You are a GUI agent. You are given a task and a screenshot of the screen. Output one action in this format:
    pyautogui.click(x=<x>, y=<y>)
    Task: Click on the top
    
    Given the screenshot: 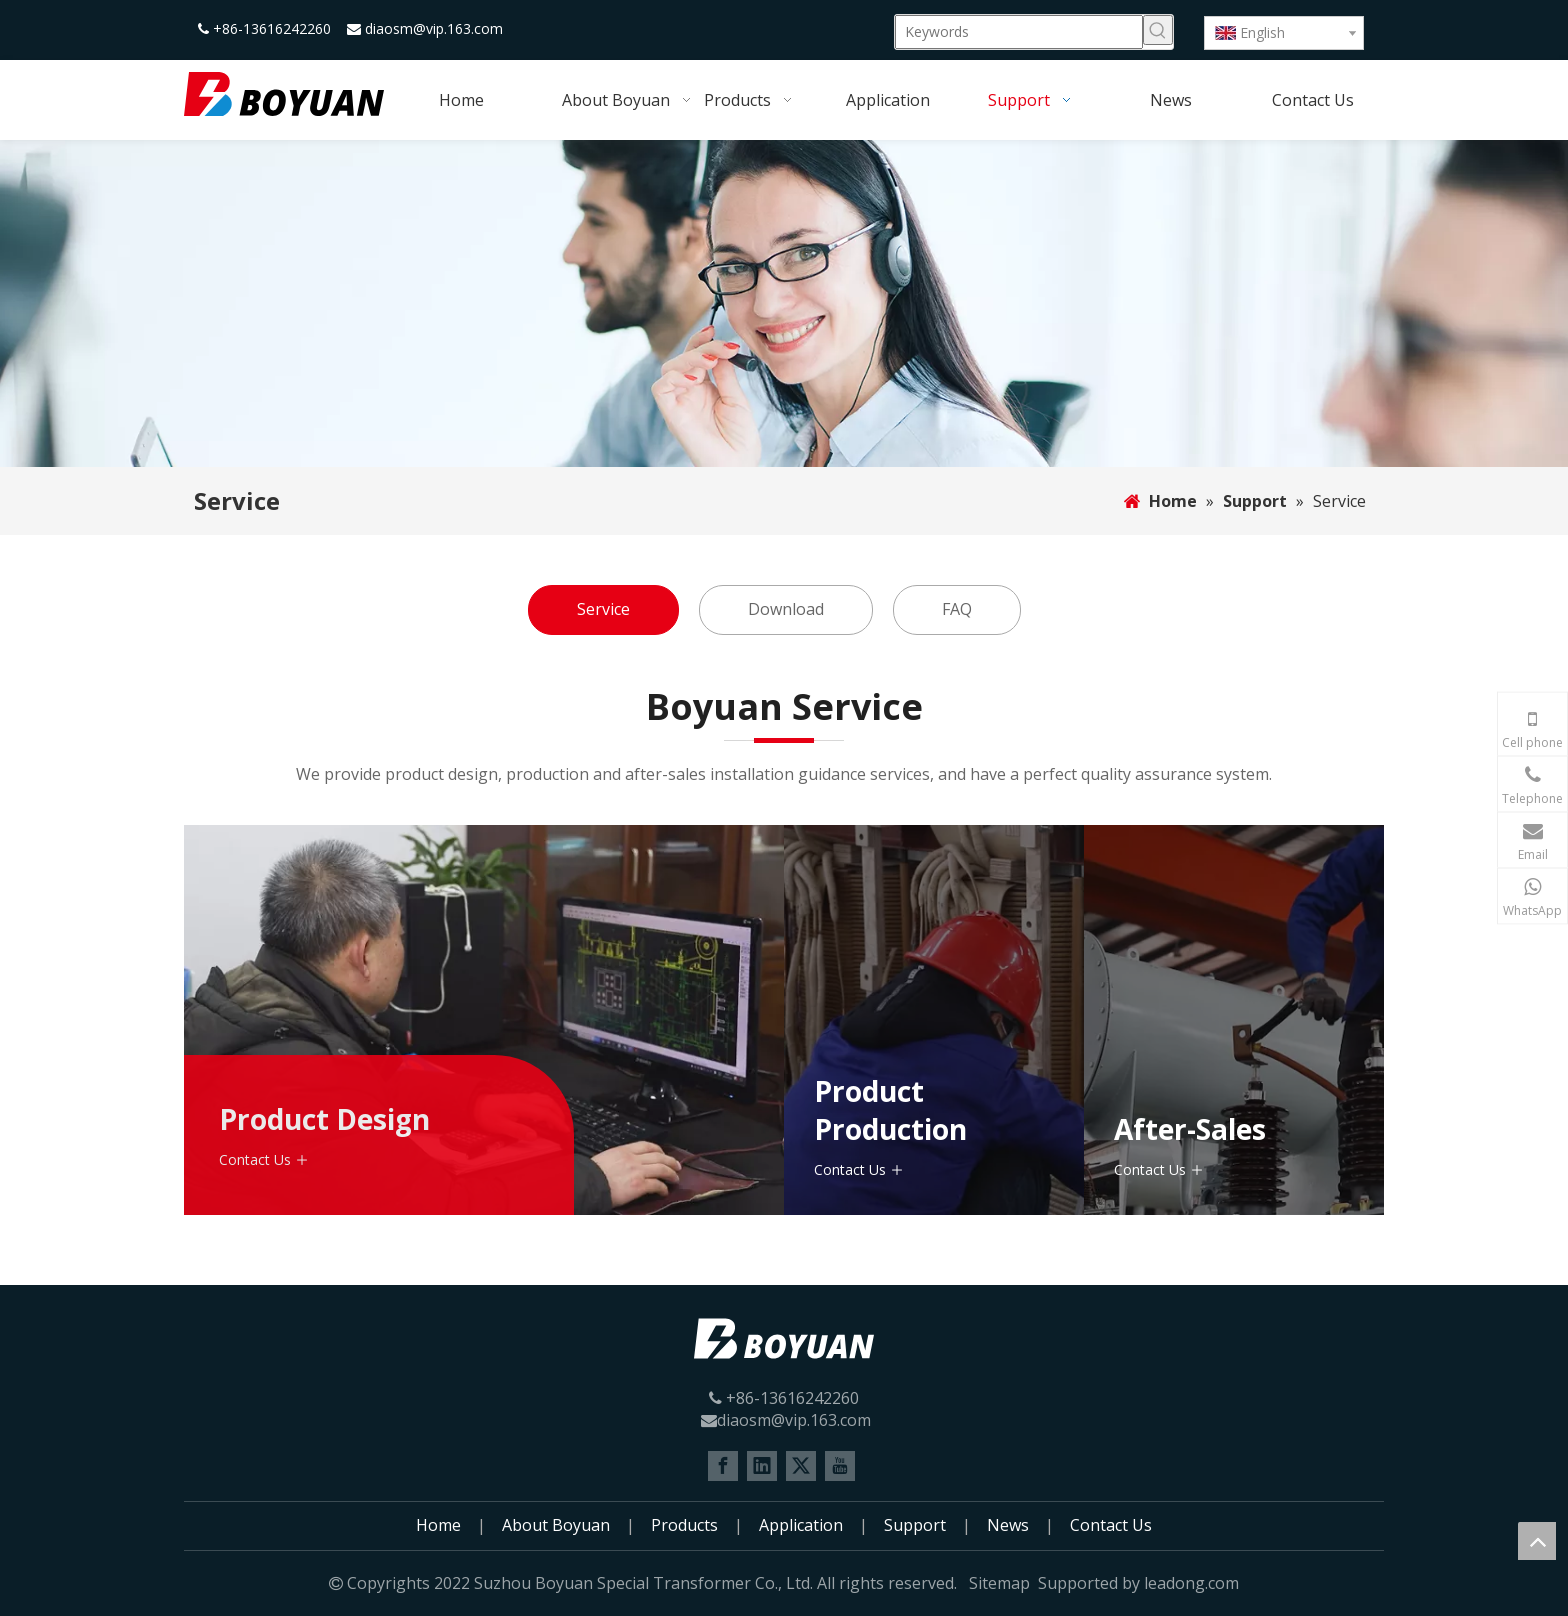 What is the action you would take?
    pyautogui.click(x=1537, y=1541)
    